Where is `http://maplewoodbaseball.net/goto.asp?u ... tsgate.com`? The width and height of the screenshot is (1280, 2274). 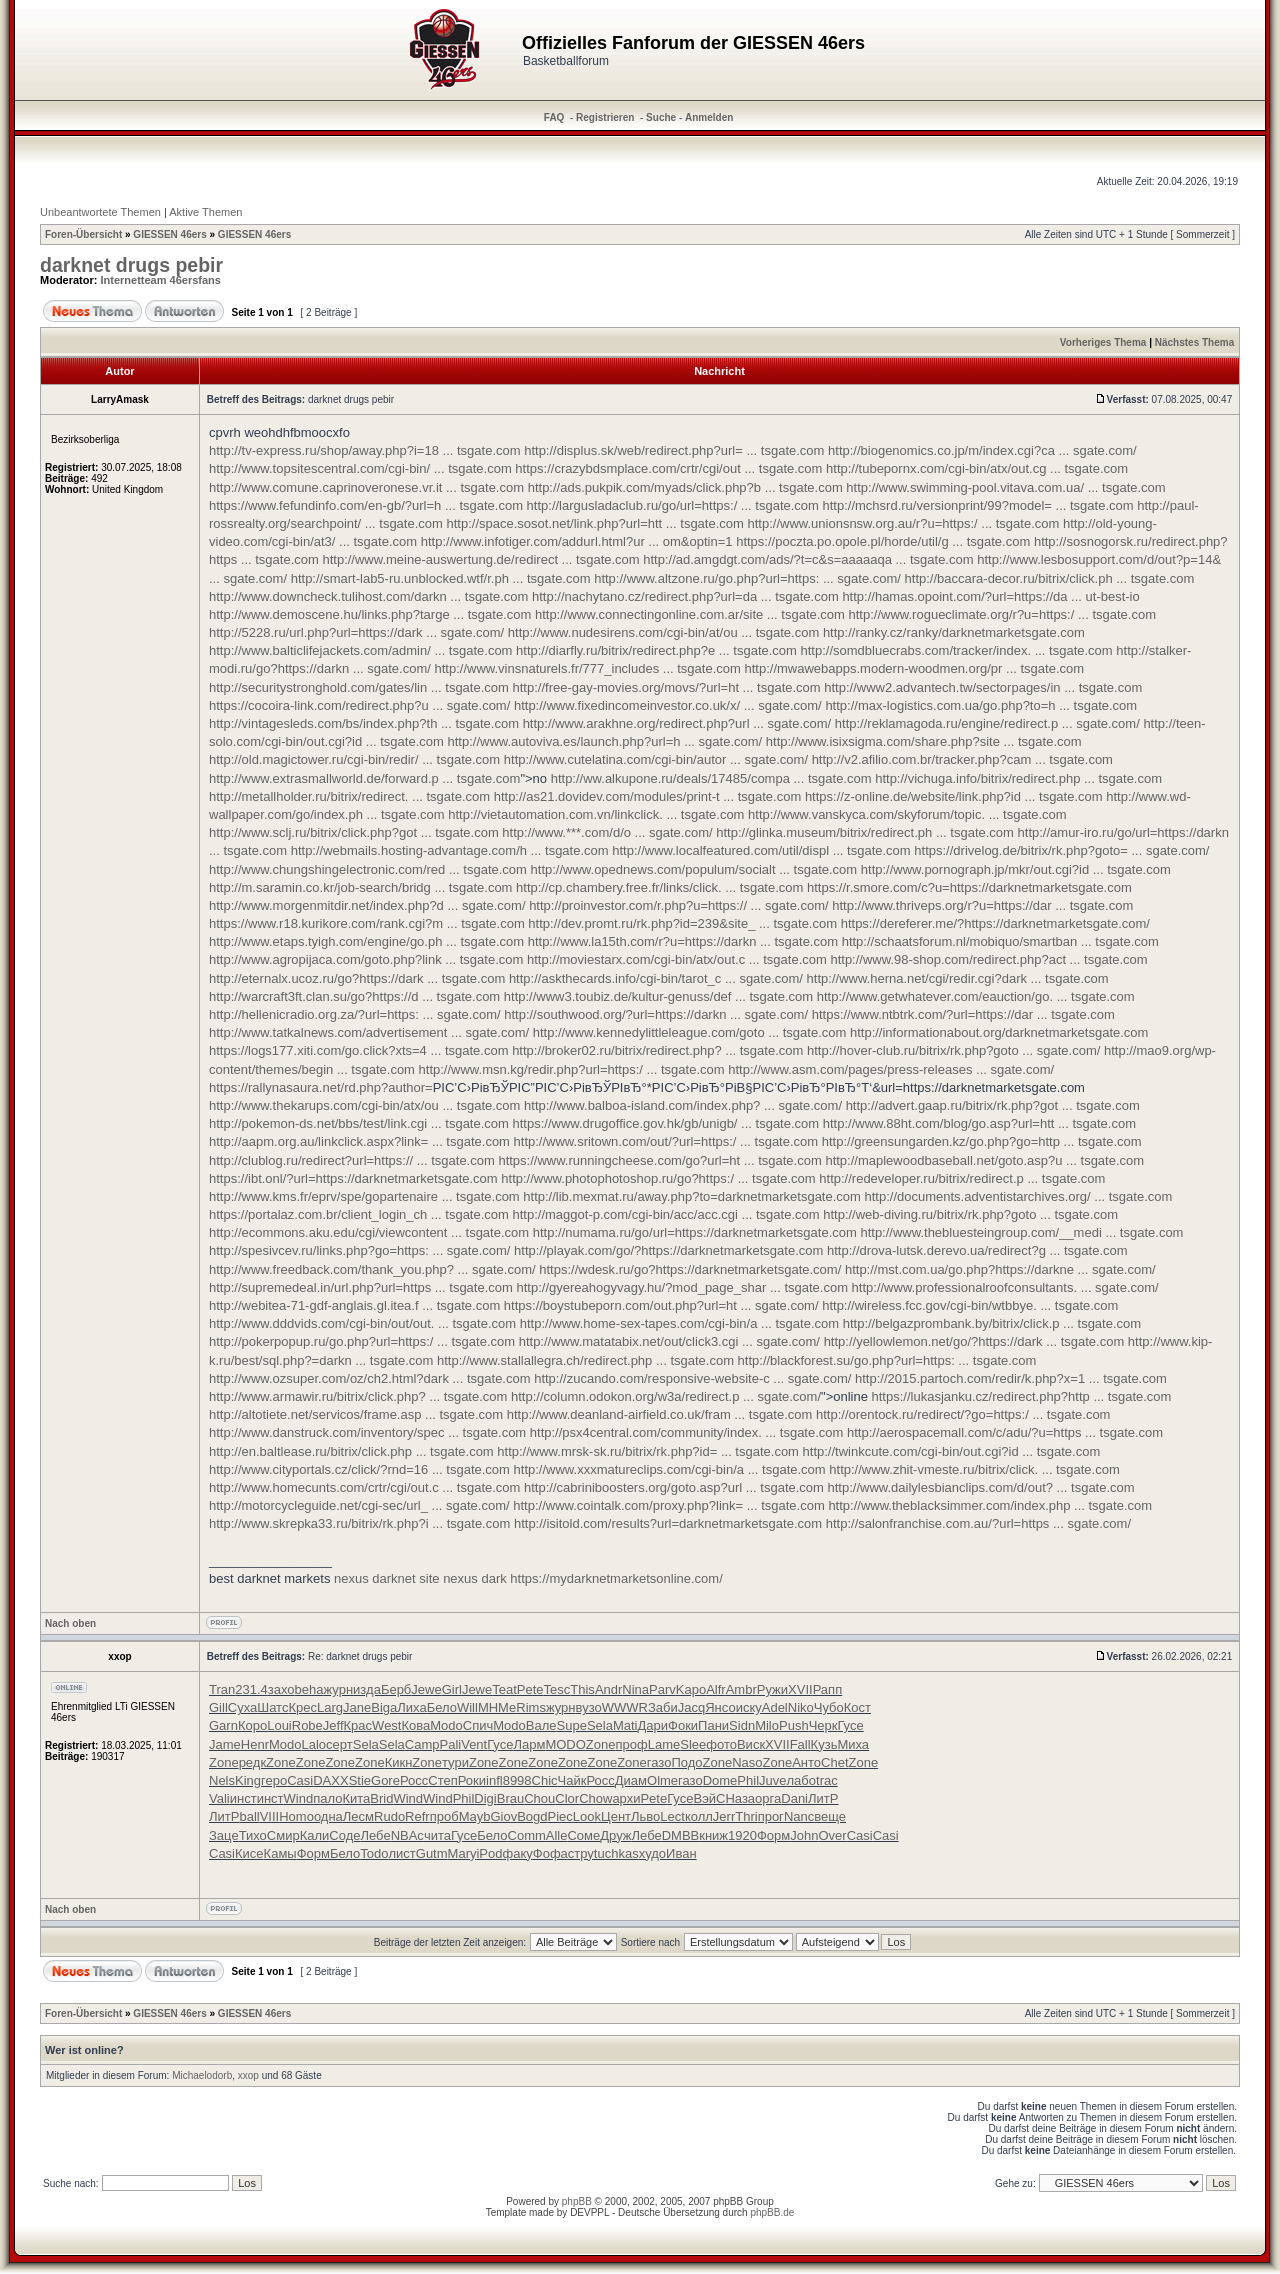
http://maplewoodbaseball.net/goto.asp?u ... tsgate.com is located at coordinates (984, 1160).